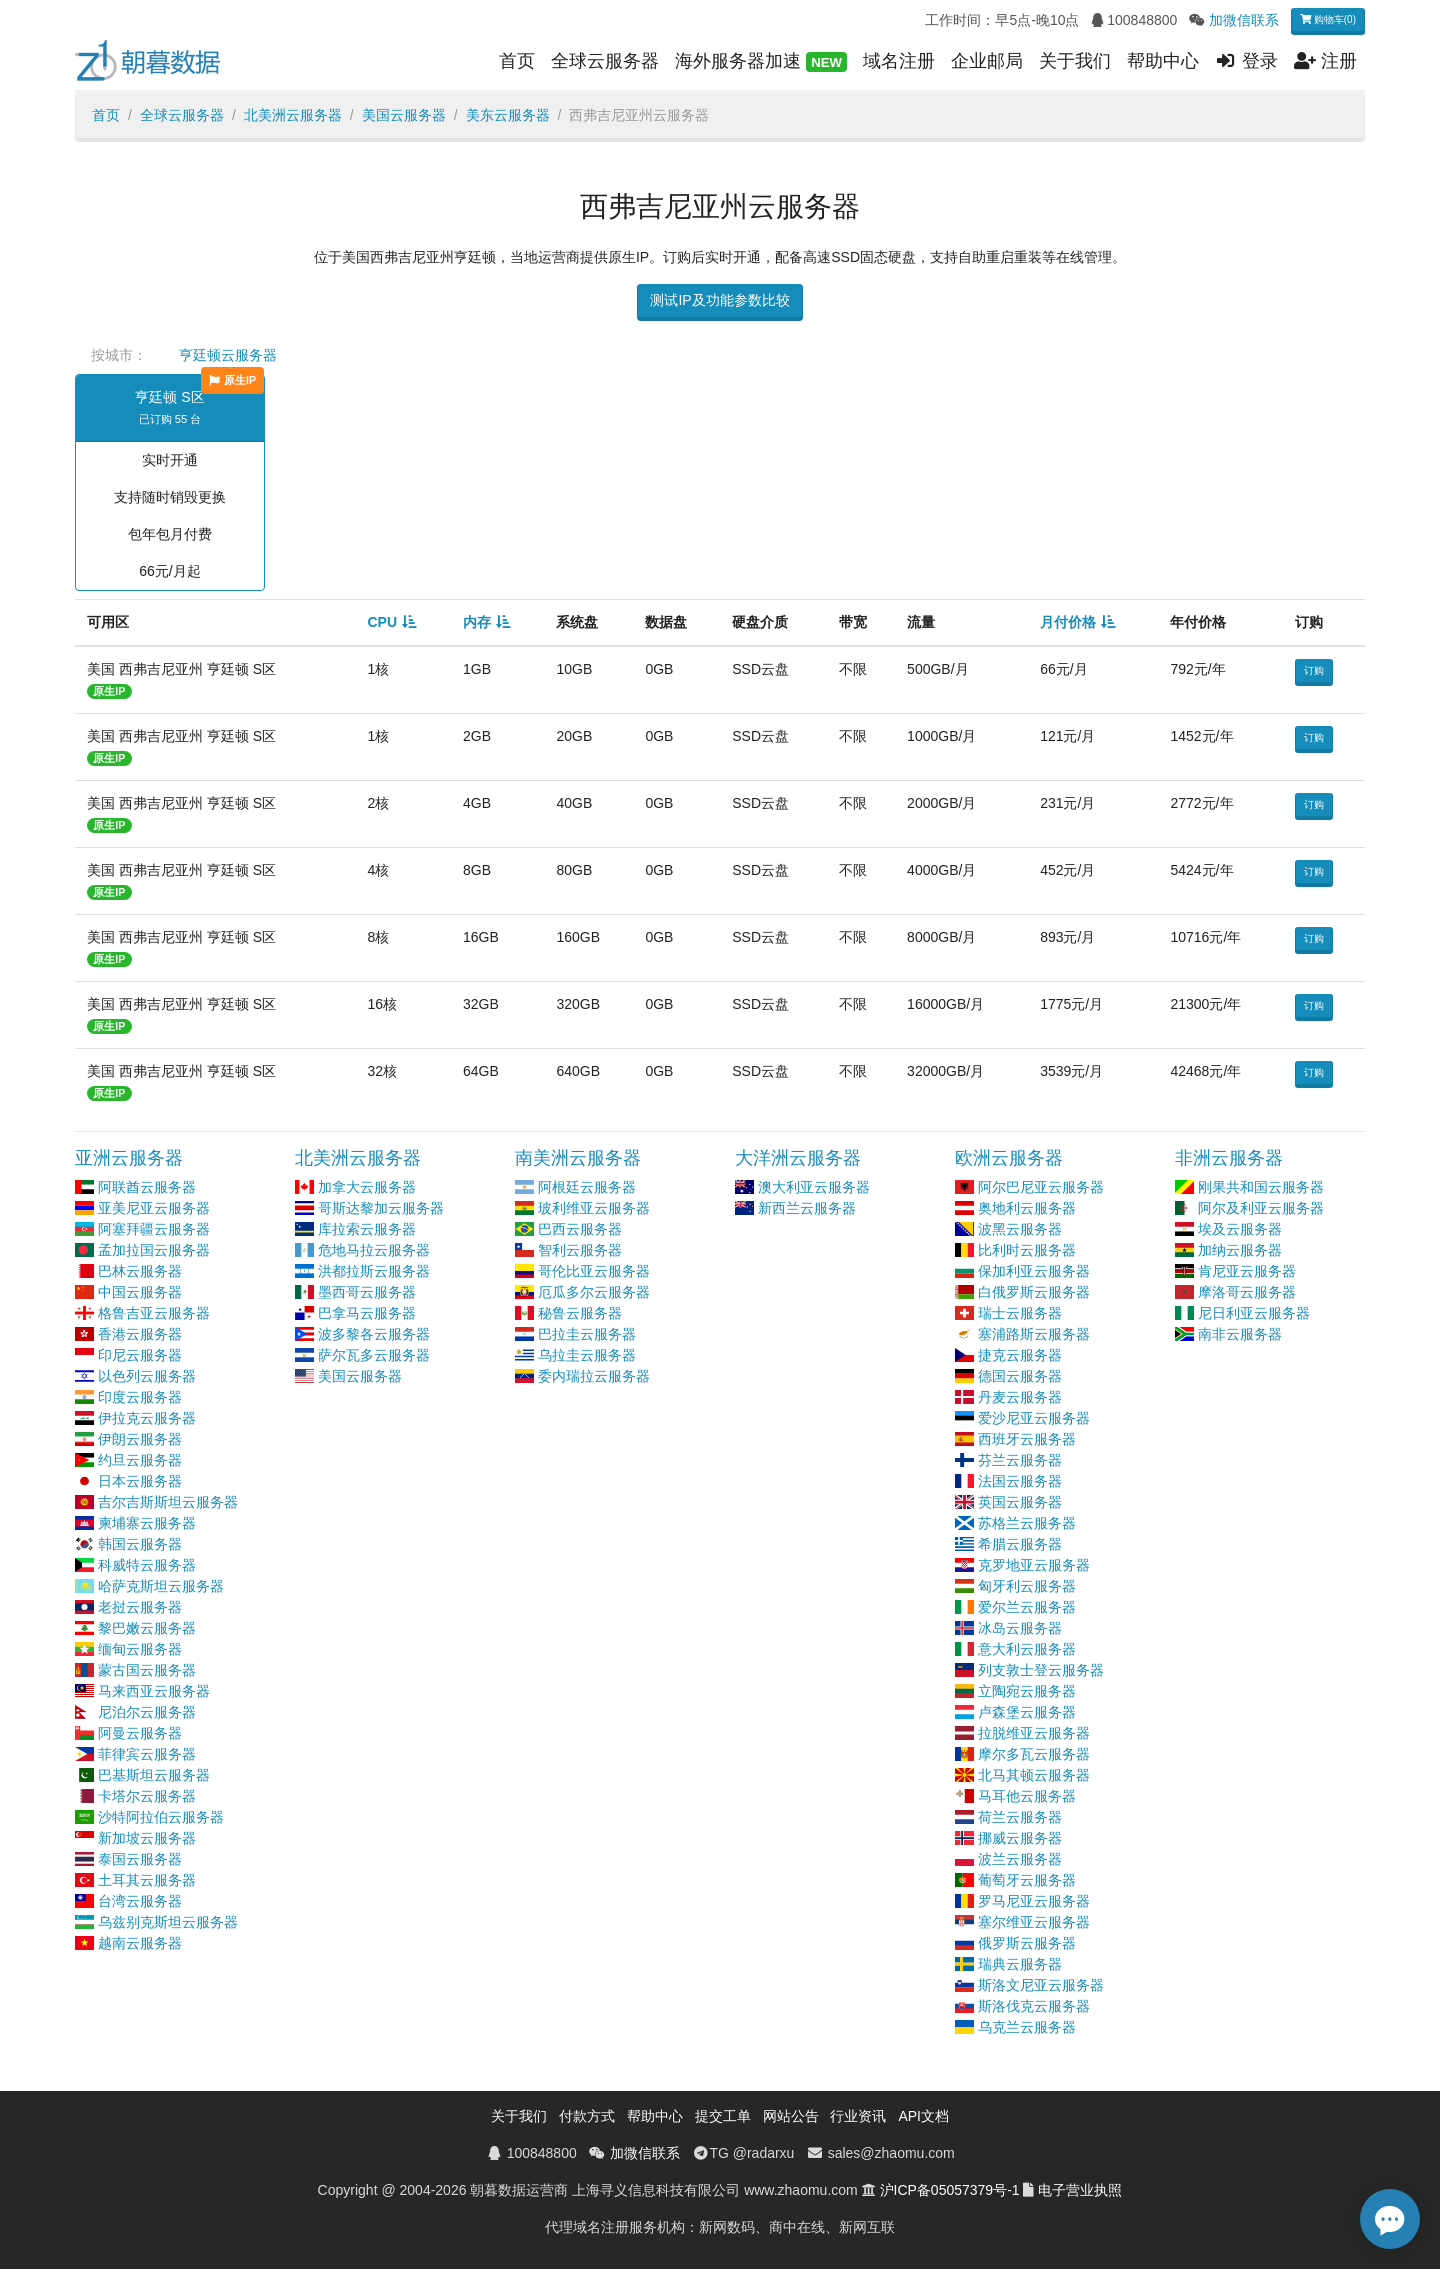 Image resolution: width=1440 pixels, height=2269 pixels. I want to click on 波多黎各云服务器, so click(374, 1334).